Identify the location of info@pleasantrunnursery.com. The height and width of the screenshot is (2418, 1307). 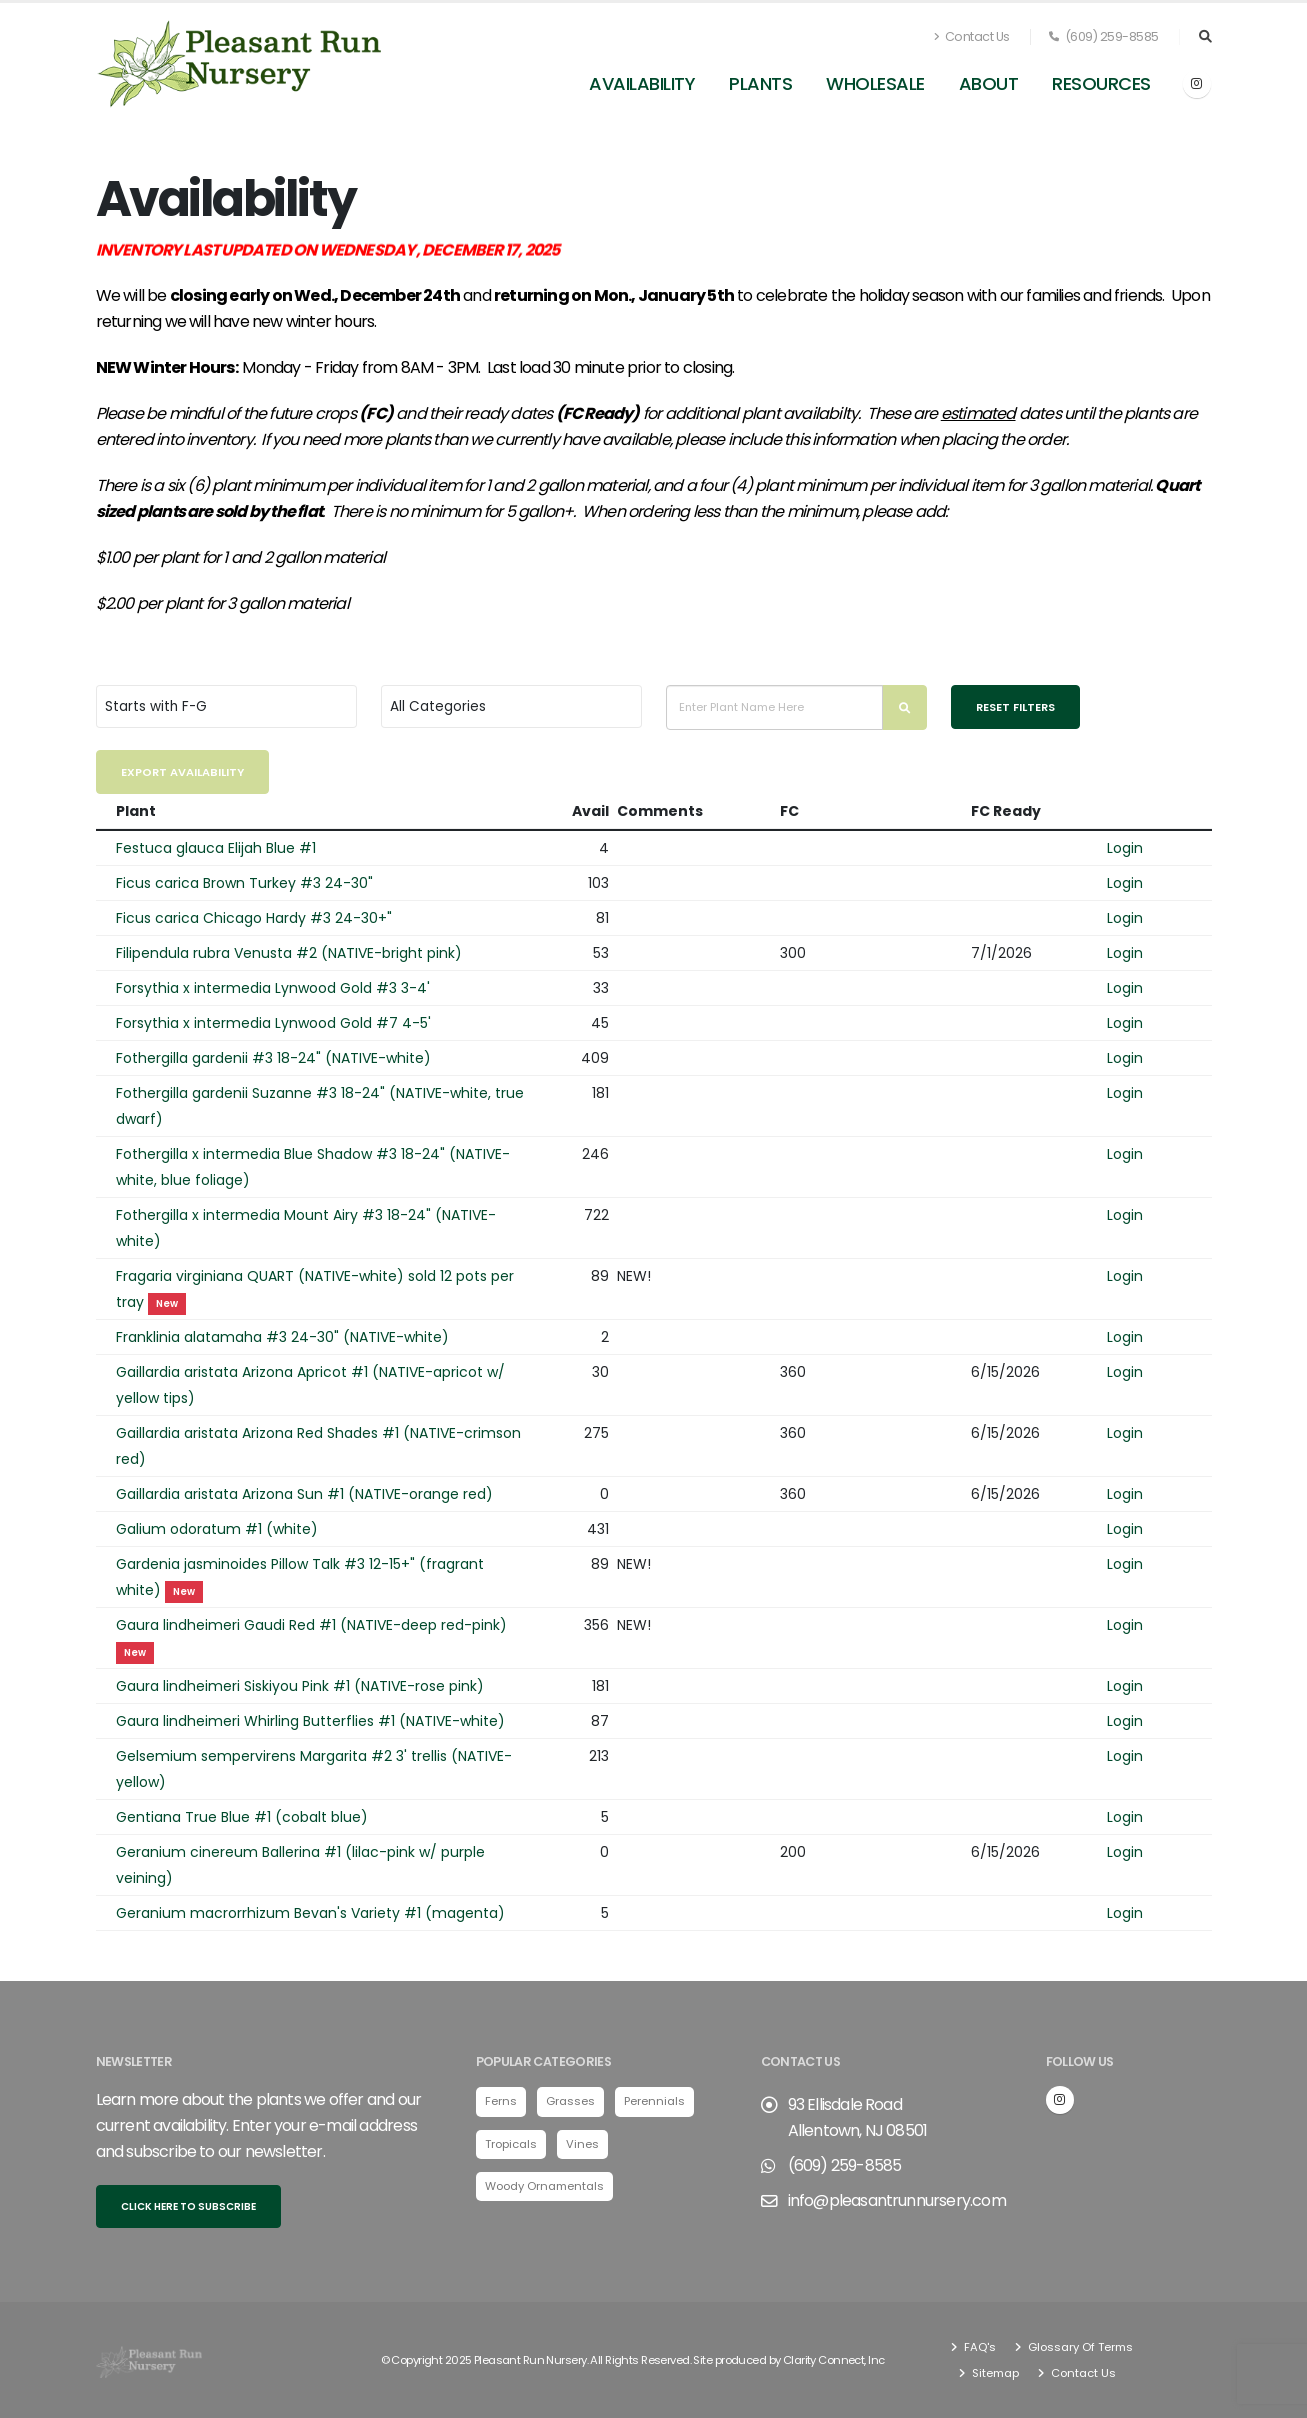
(897, 2200).